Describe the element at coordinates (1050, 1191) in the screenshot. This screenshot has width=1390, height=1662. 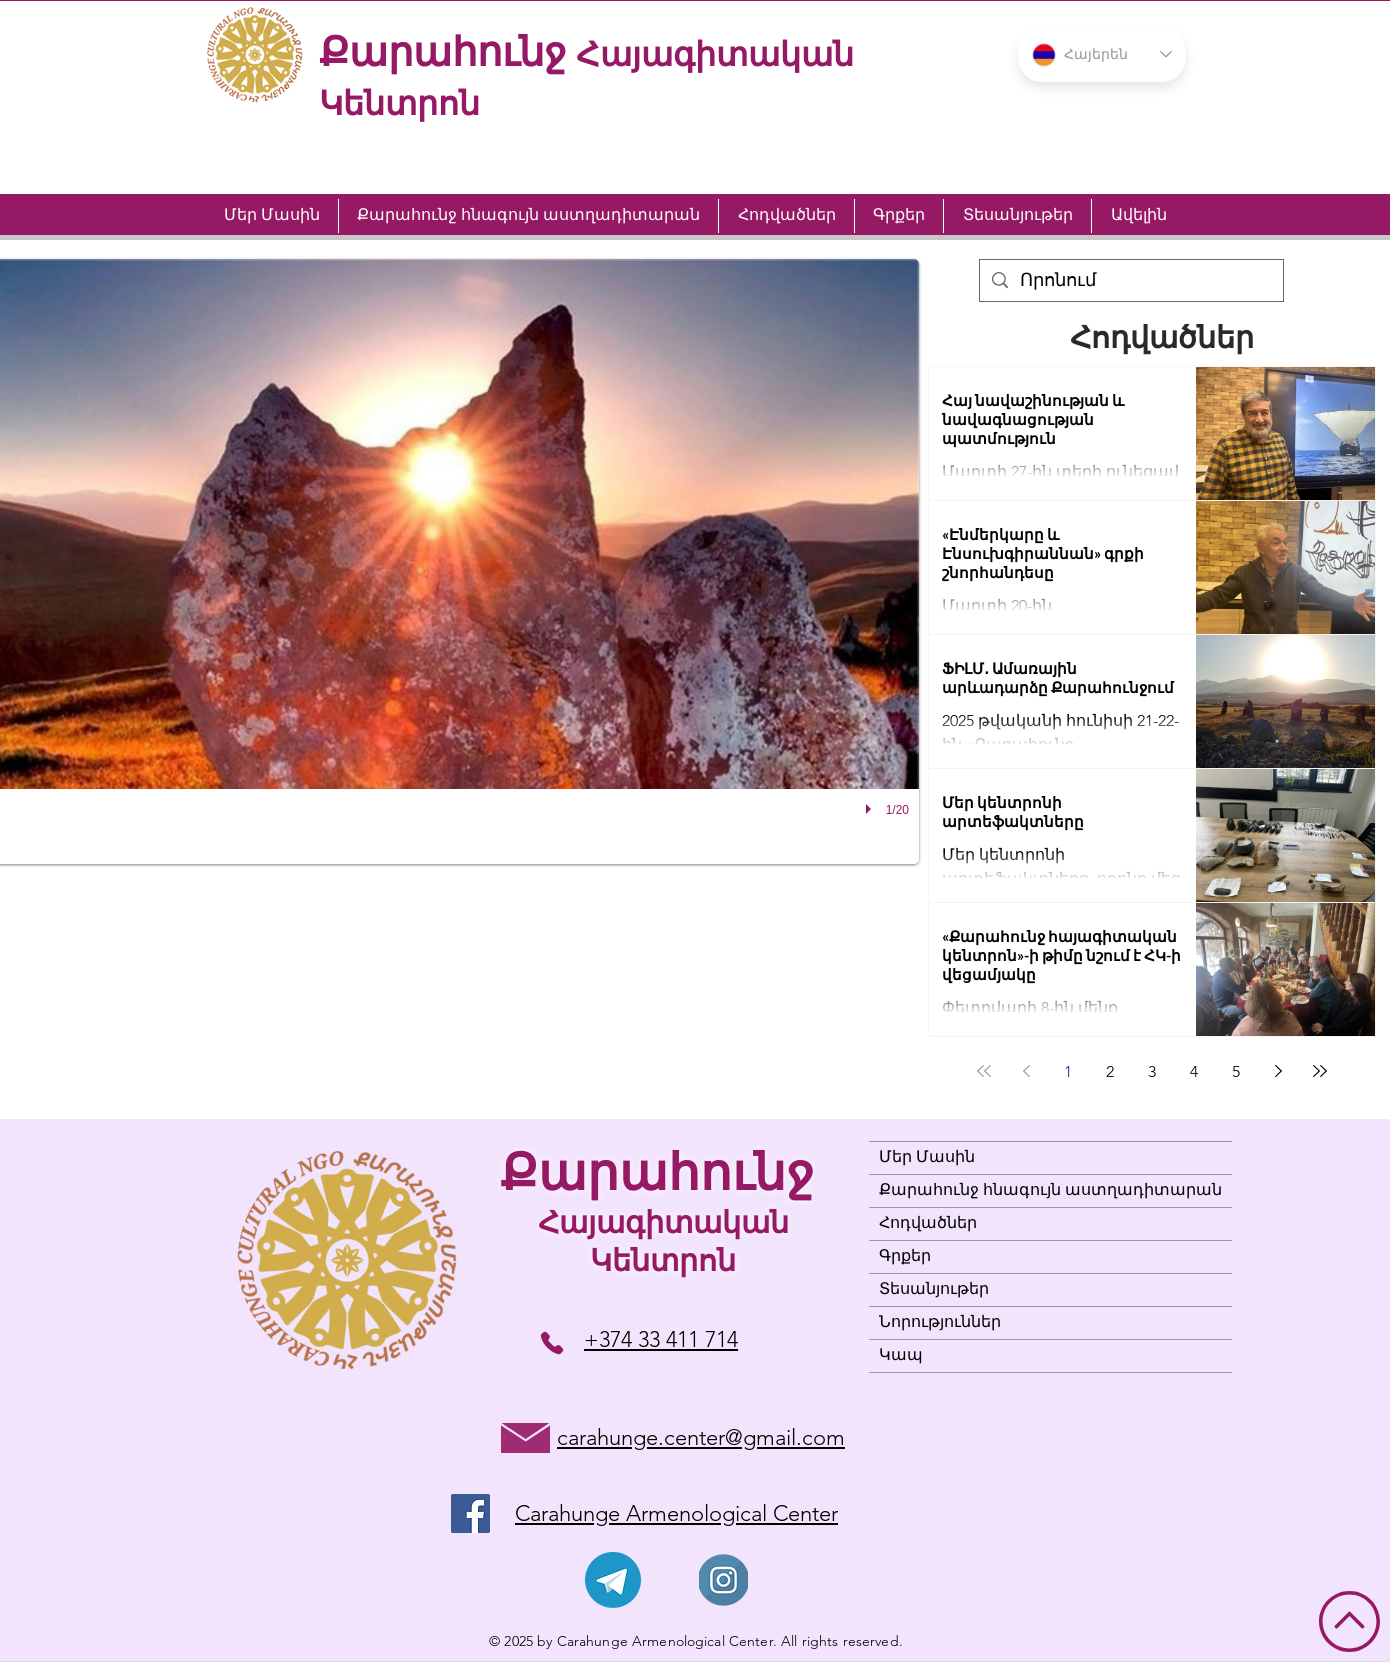
I see `Քարահունջ հնագույն աստղադիտարան` at that location.